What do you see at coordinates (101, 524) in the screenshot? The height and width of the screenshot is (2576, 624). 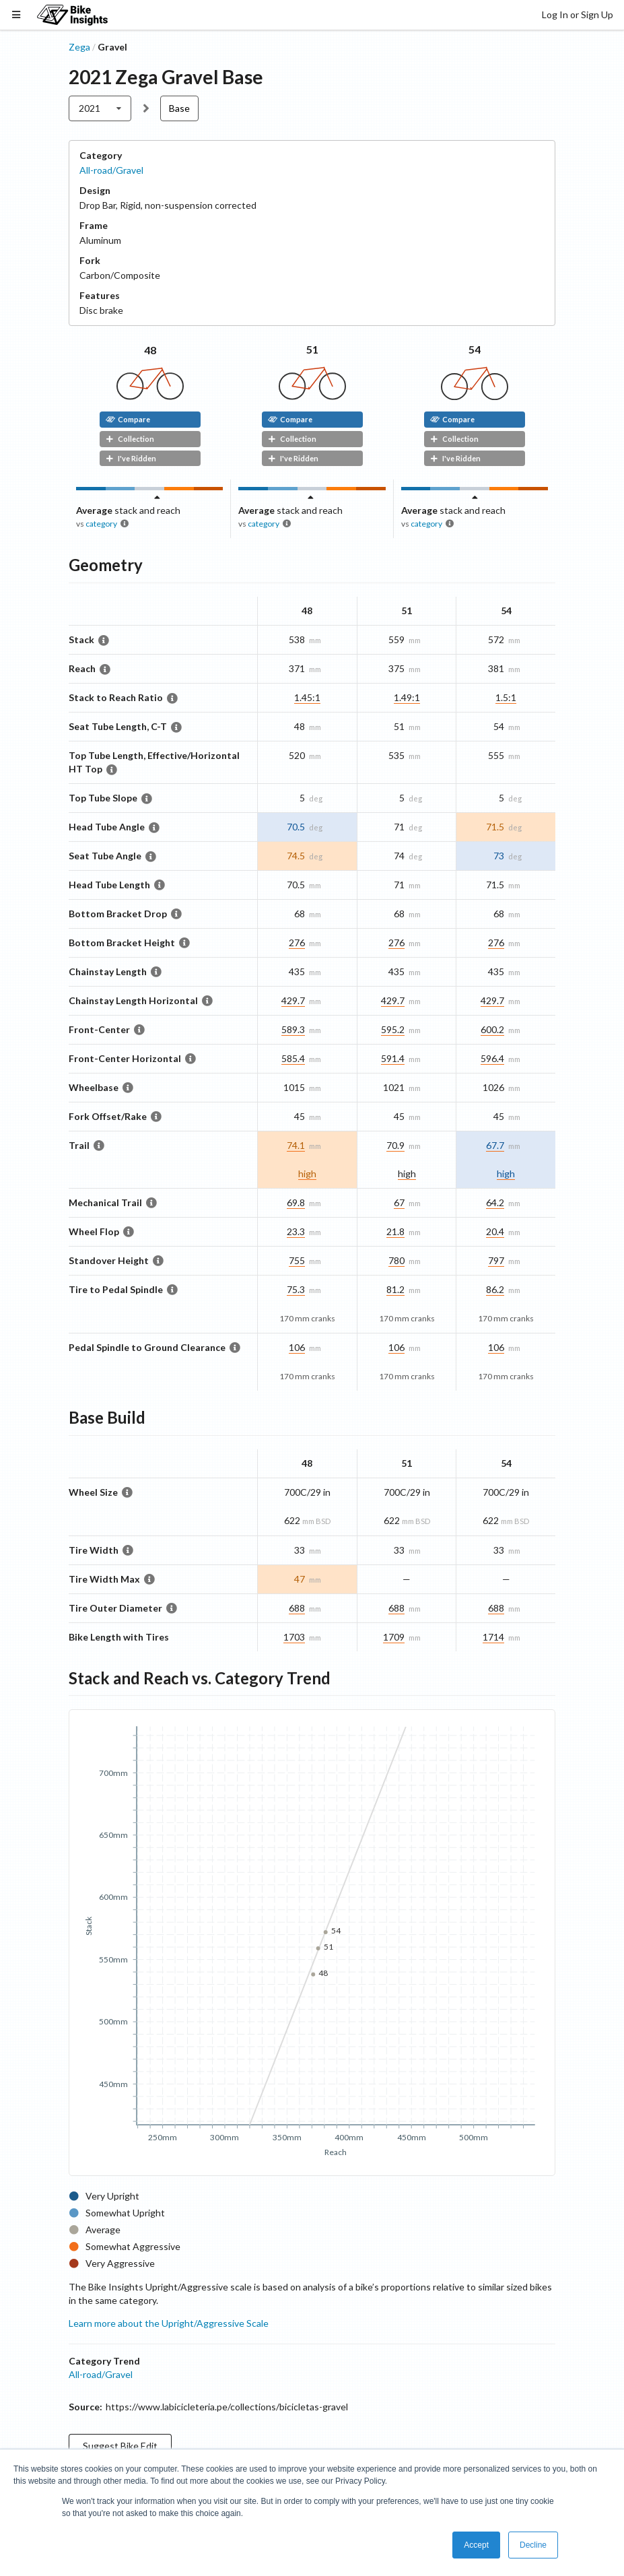 I see `category` at bounding box center [101, 524].